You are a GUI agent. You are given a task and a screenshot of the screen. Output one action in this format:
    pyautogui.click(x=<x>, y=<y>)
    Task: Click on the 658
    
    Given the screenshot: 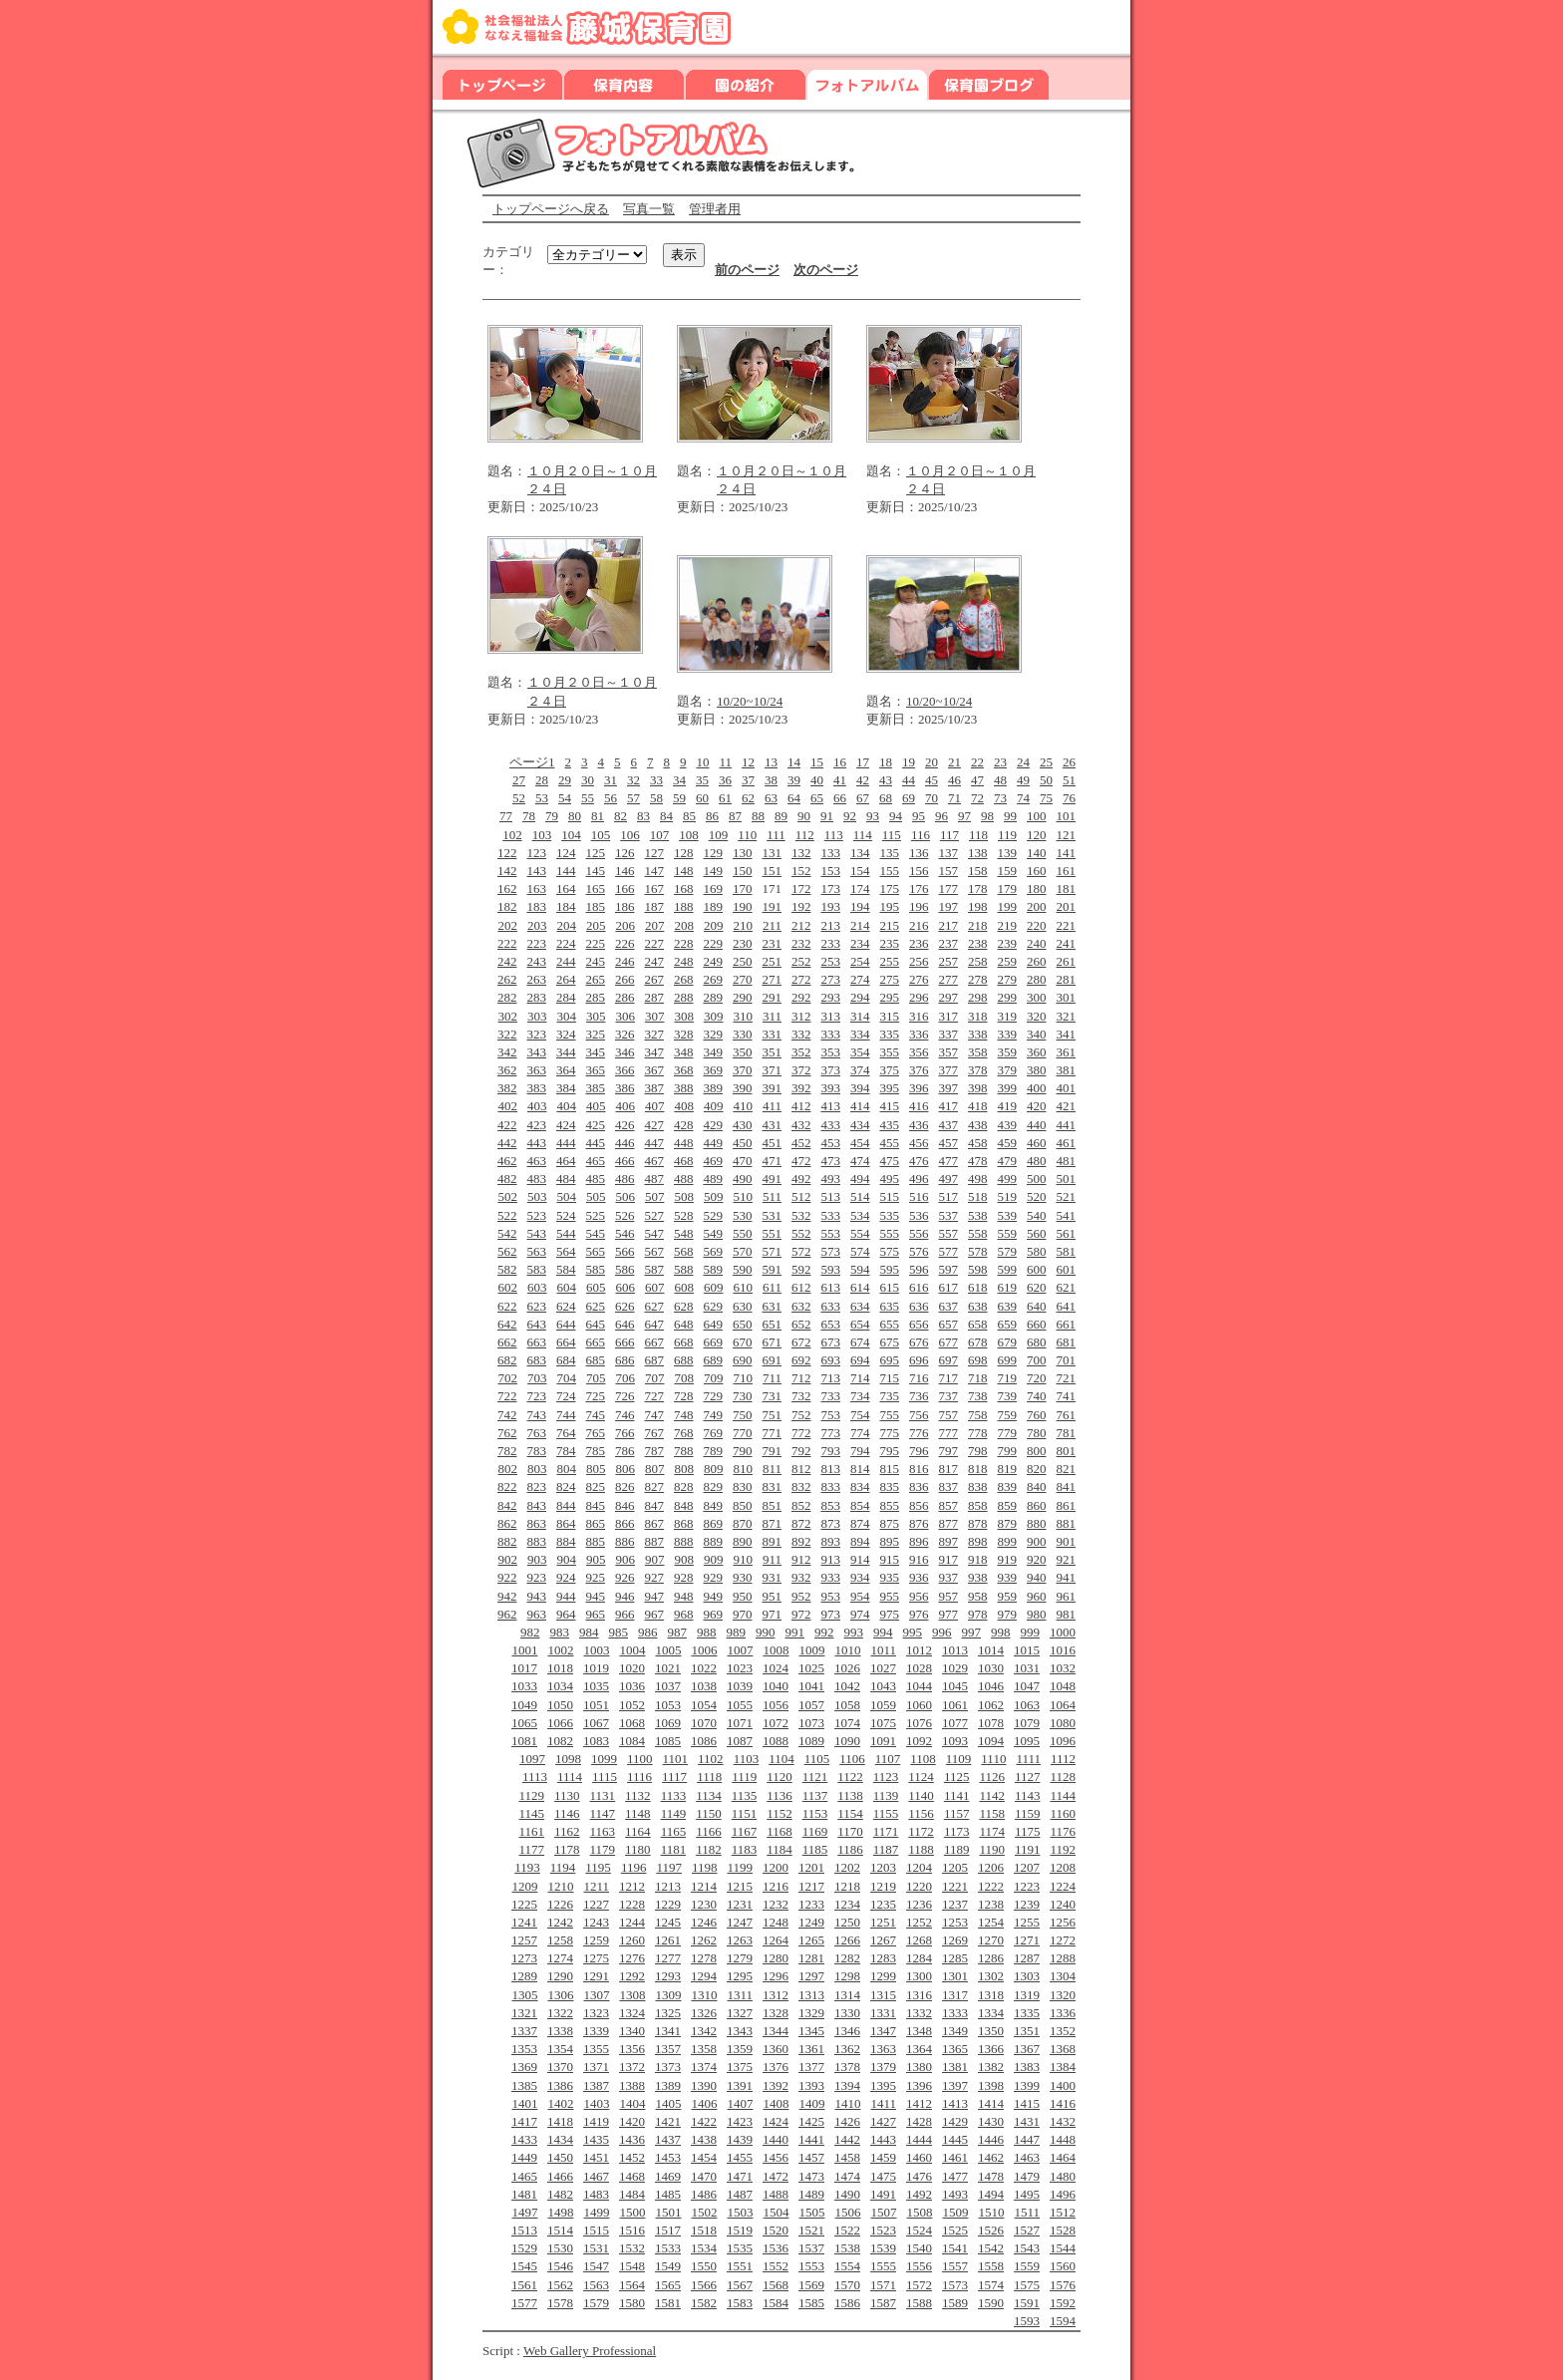 What is the action you would take?
    pyautogui.click(x=978, y=1324)
    